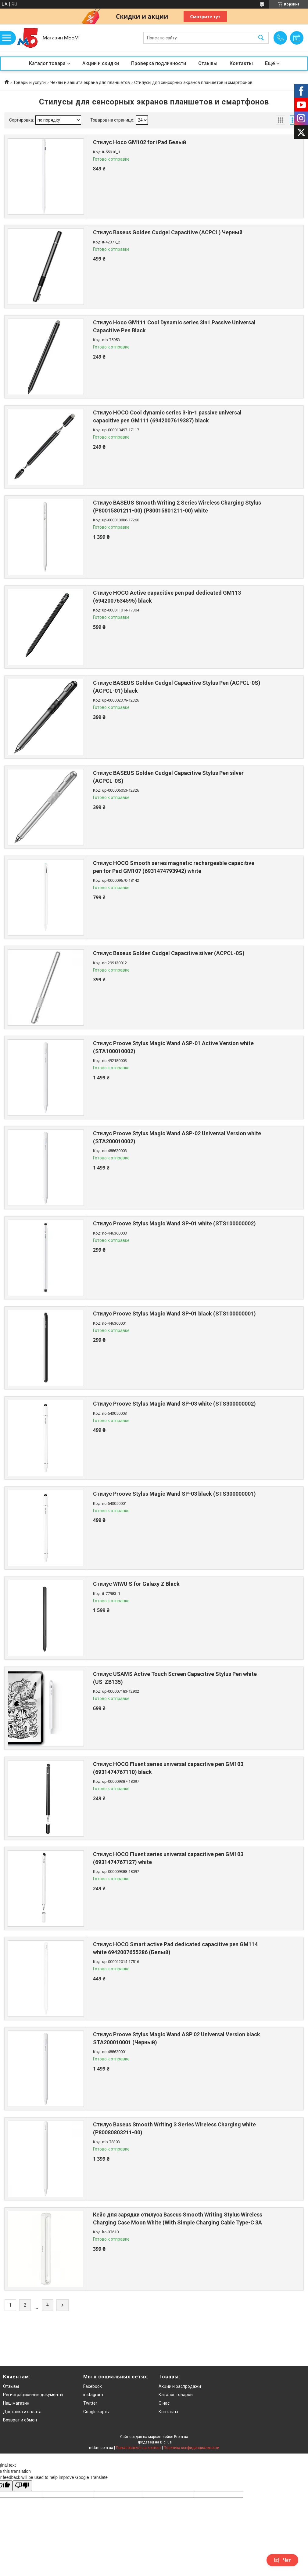 Image resolution: width=308 pixels, height=2576 pixels. What do you see at coordinates (207, 63) in the screenshot?
I see `Отзывы` at bounding box center [207, 63].